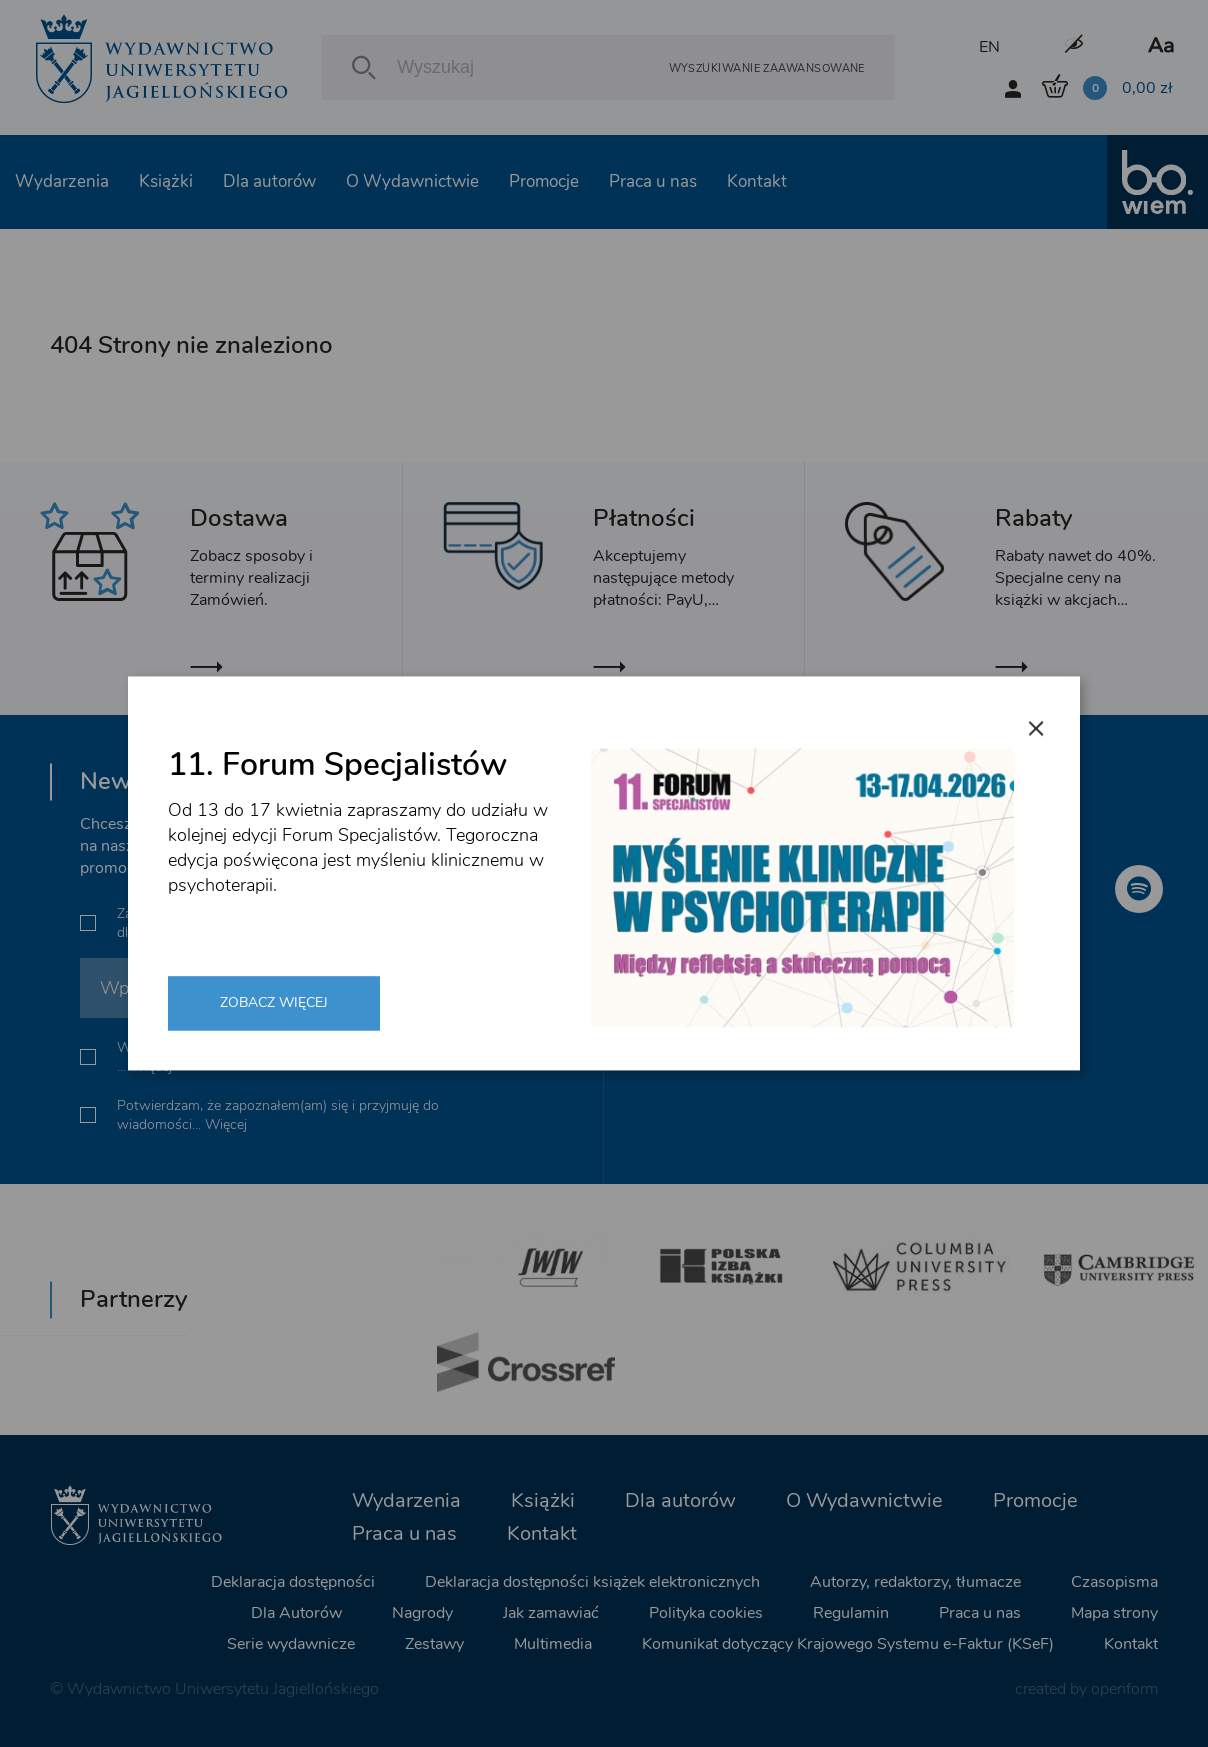  What do you see at coordinates (757, 181) in the screenshot?
I see `Kontakt` at bounding box center [757, 181].